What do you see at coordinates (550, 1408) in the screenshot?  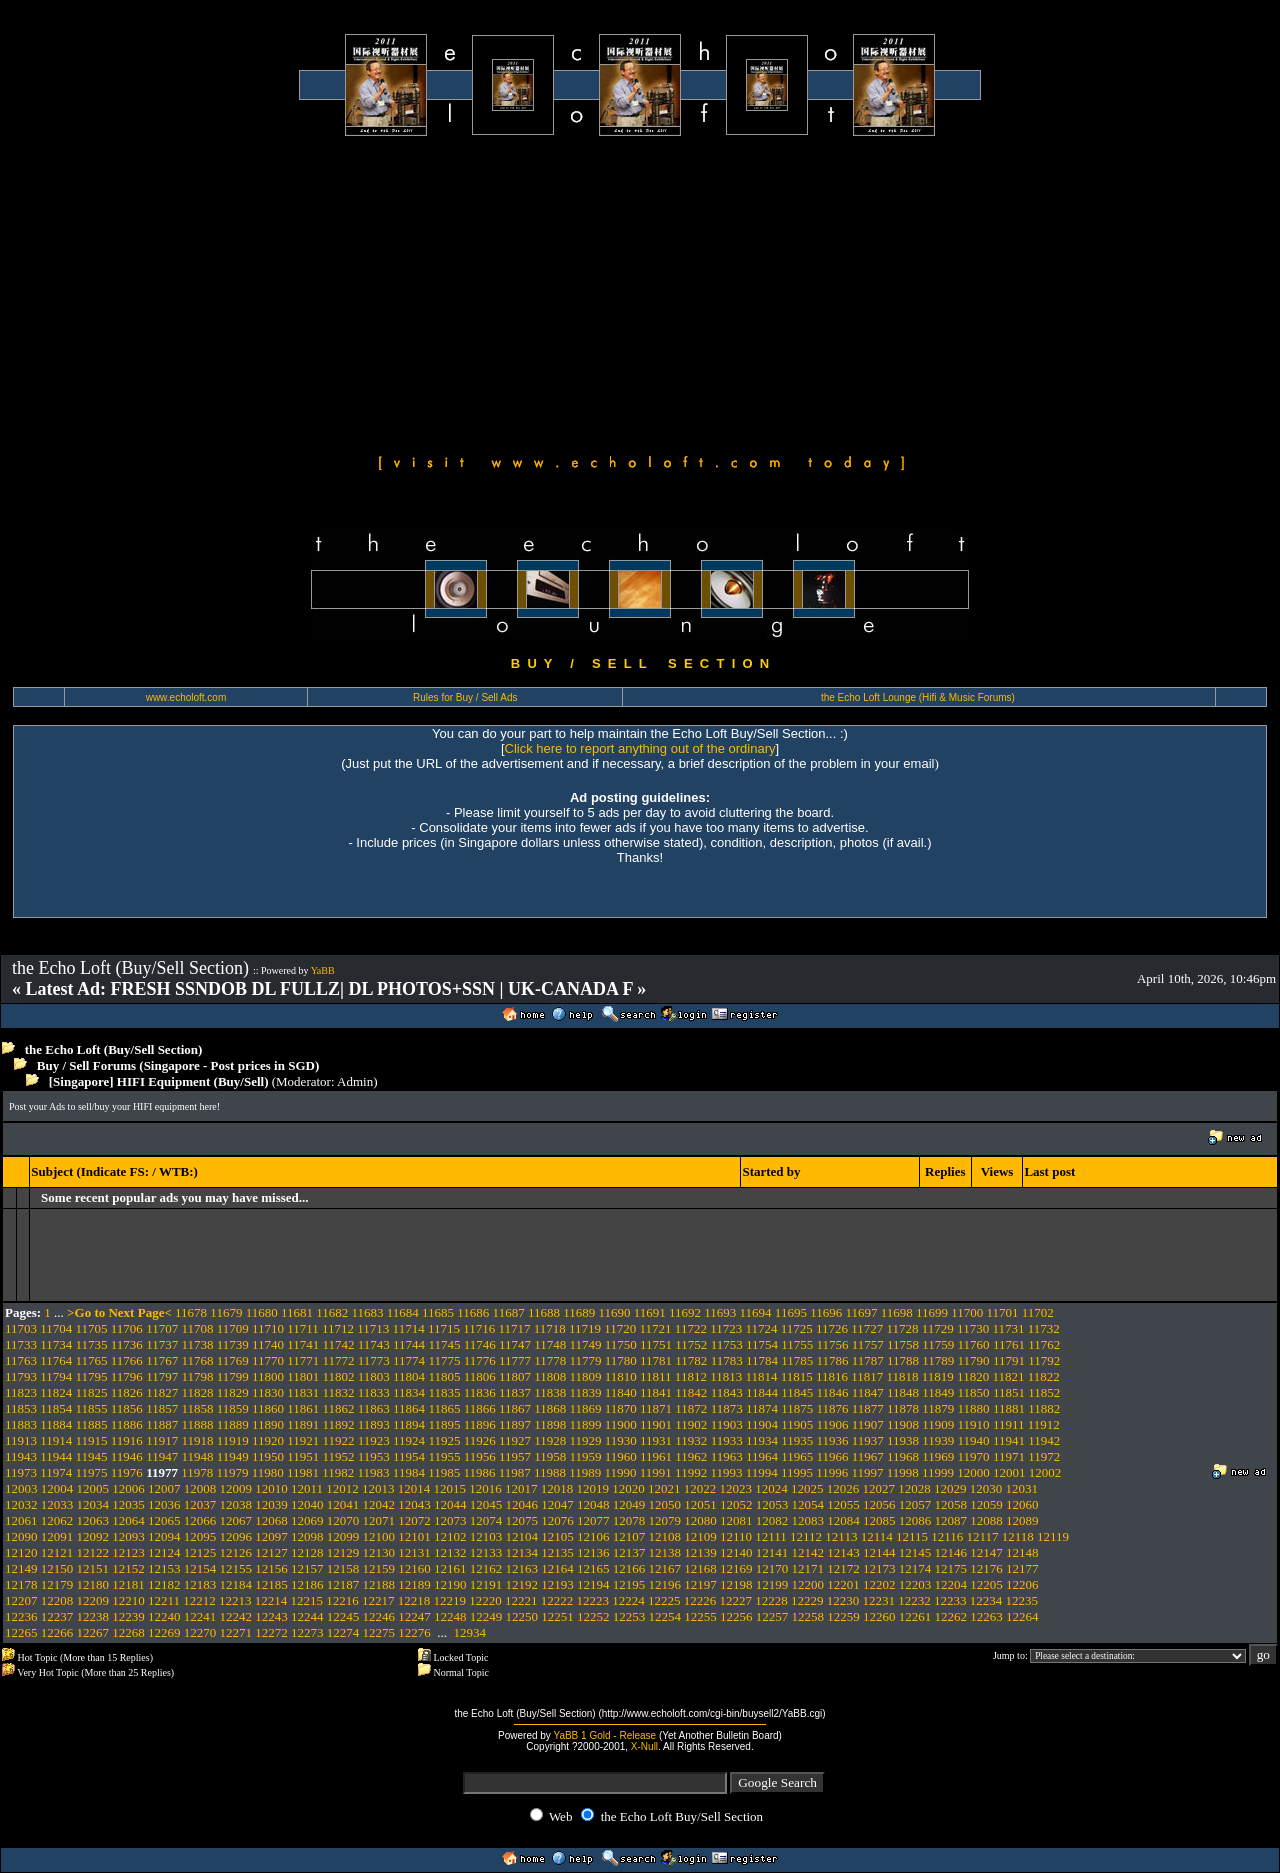 I see `11868` at bounding box center [550, 1408].